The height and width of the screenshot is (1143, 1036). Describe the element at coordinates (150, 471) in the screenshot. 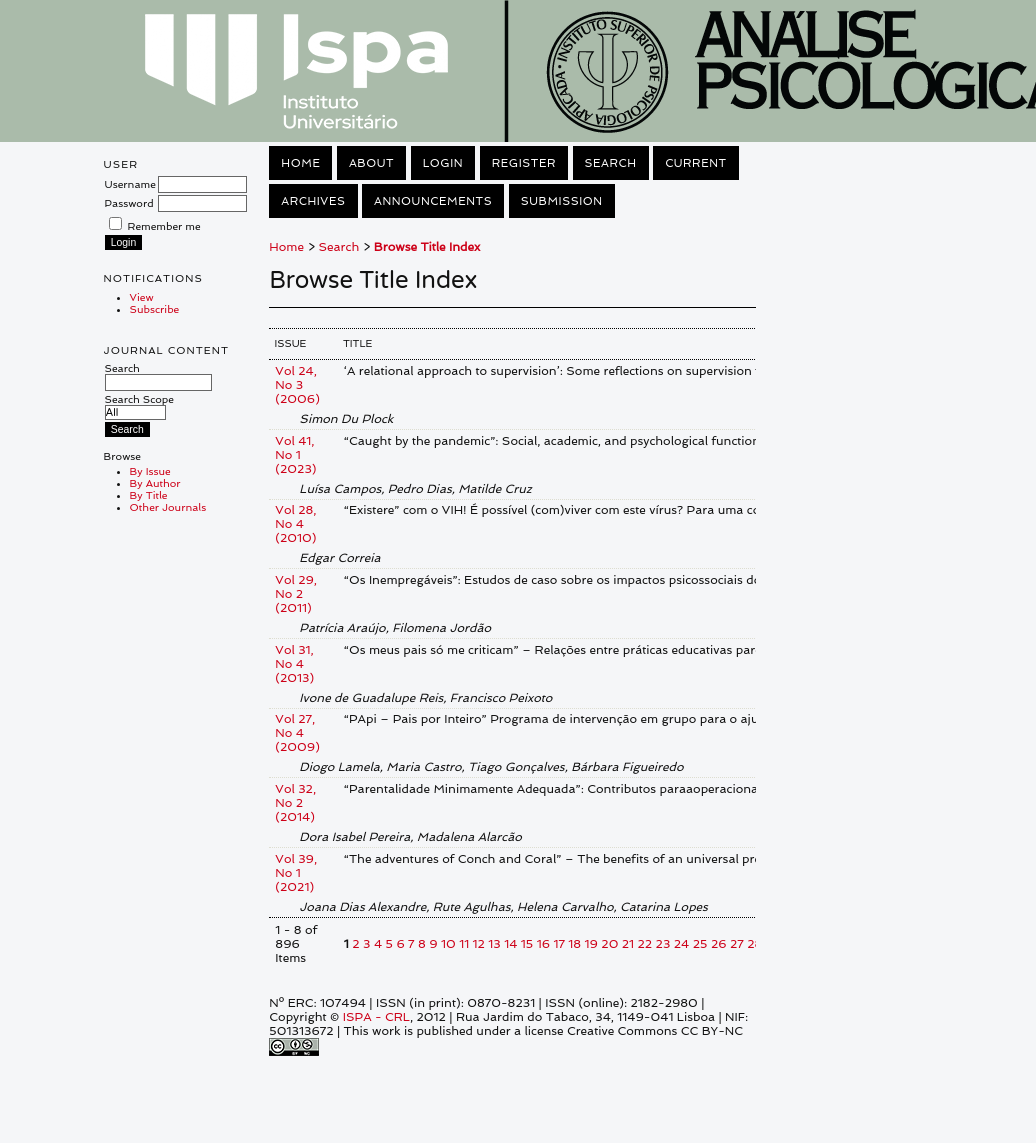

I see `By Issue` at that location.